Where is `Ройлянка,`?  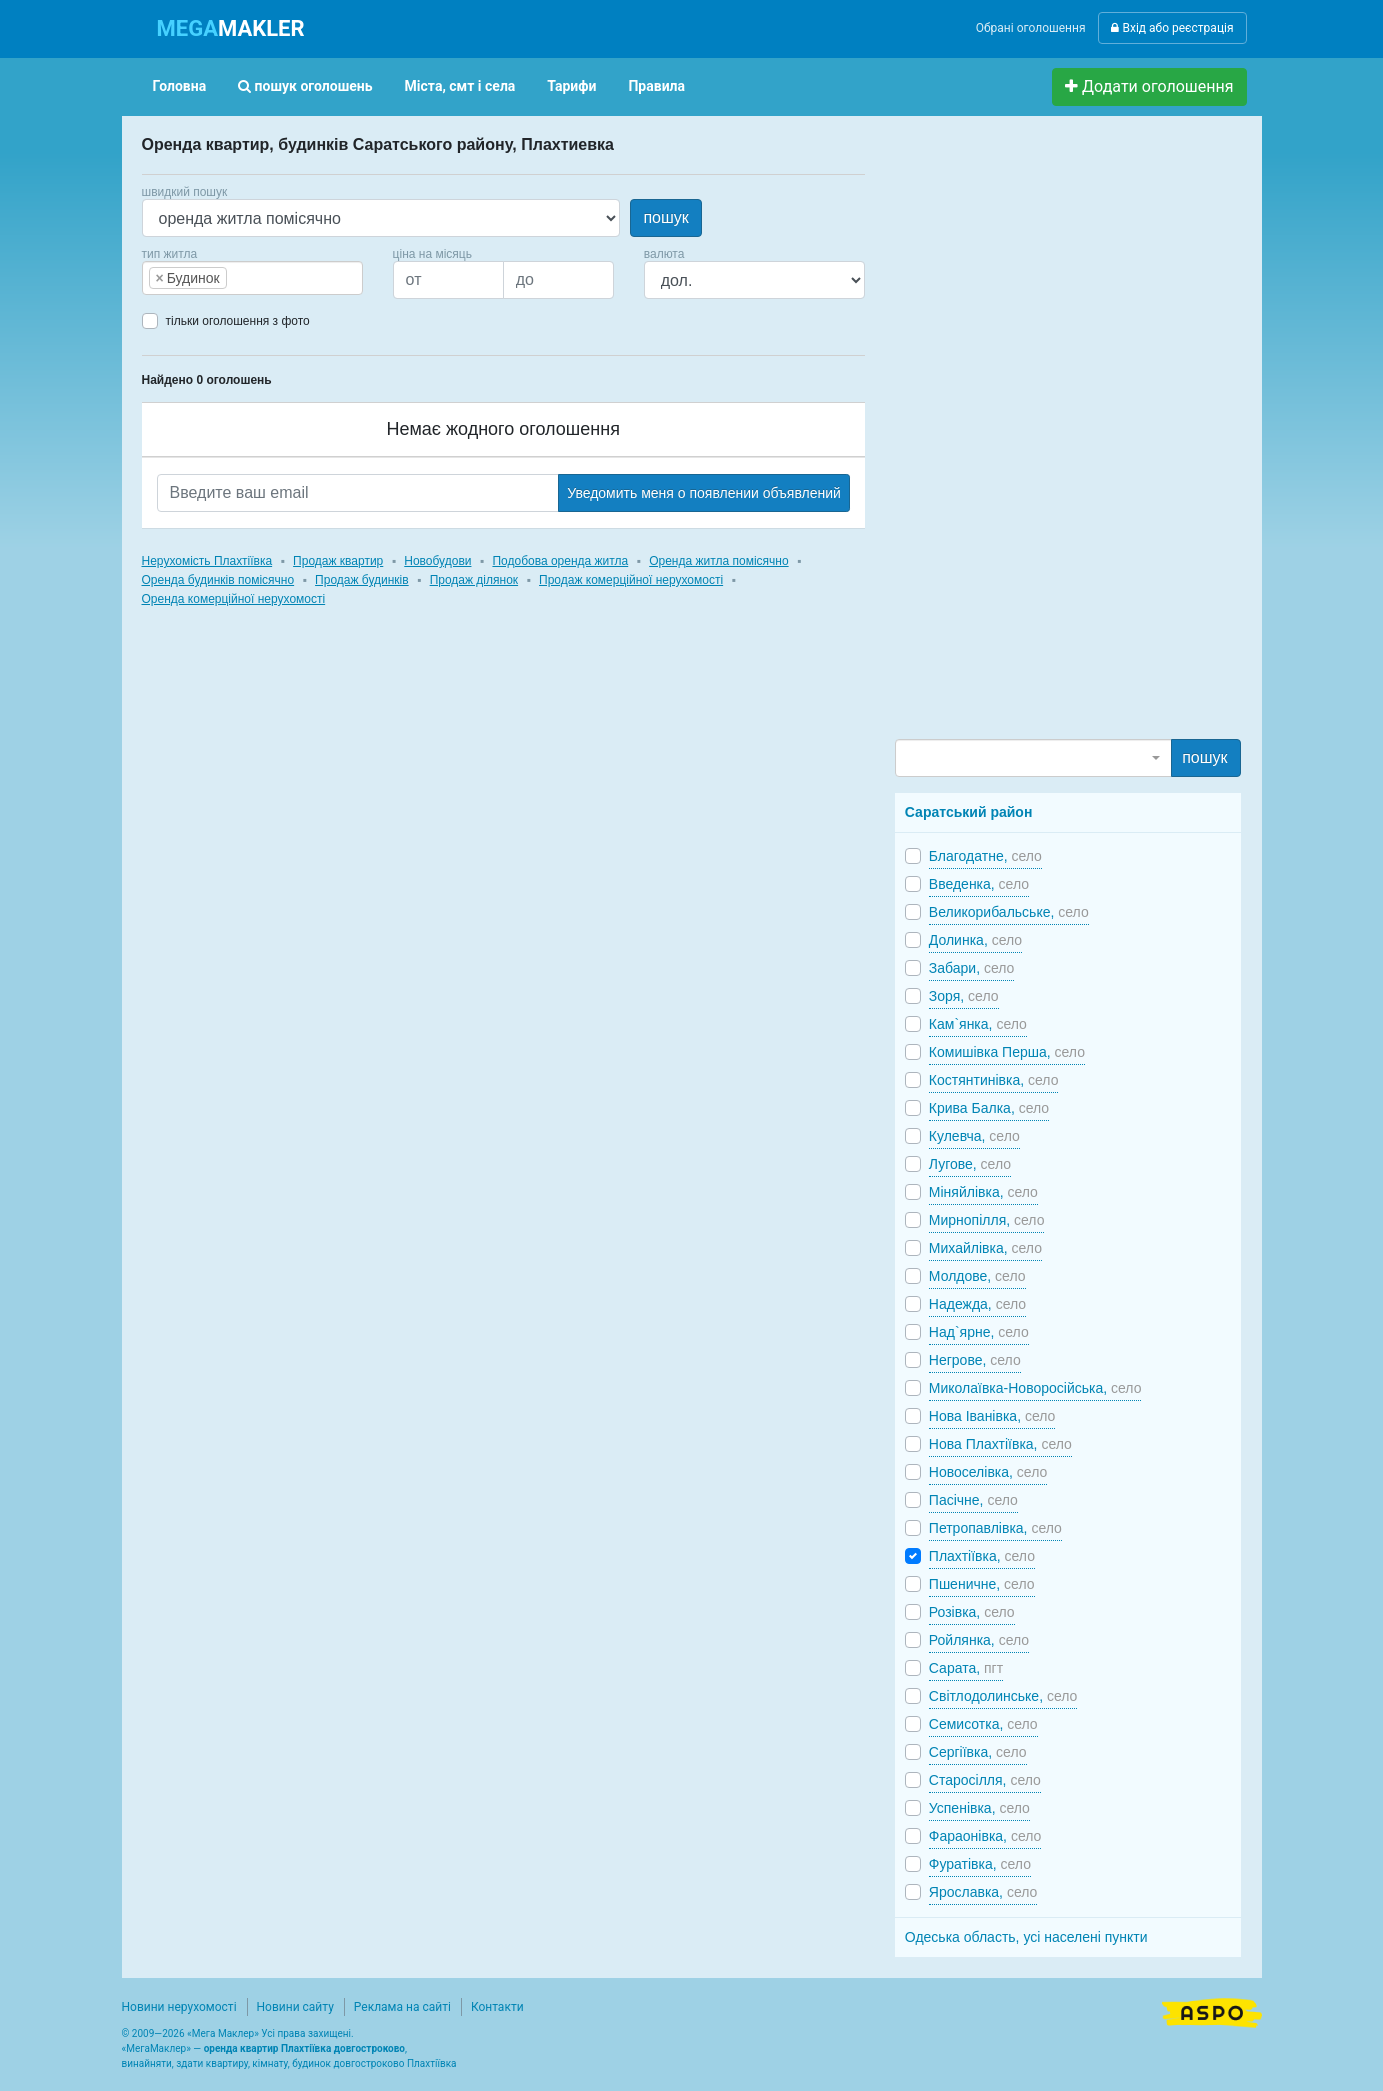
Ройлянка, is located at coordinates (979, 1640).